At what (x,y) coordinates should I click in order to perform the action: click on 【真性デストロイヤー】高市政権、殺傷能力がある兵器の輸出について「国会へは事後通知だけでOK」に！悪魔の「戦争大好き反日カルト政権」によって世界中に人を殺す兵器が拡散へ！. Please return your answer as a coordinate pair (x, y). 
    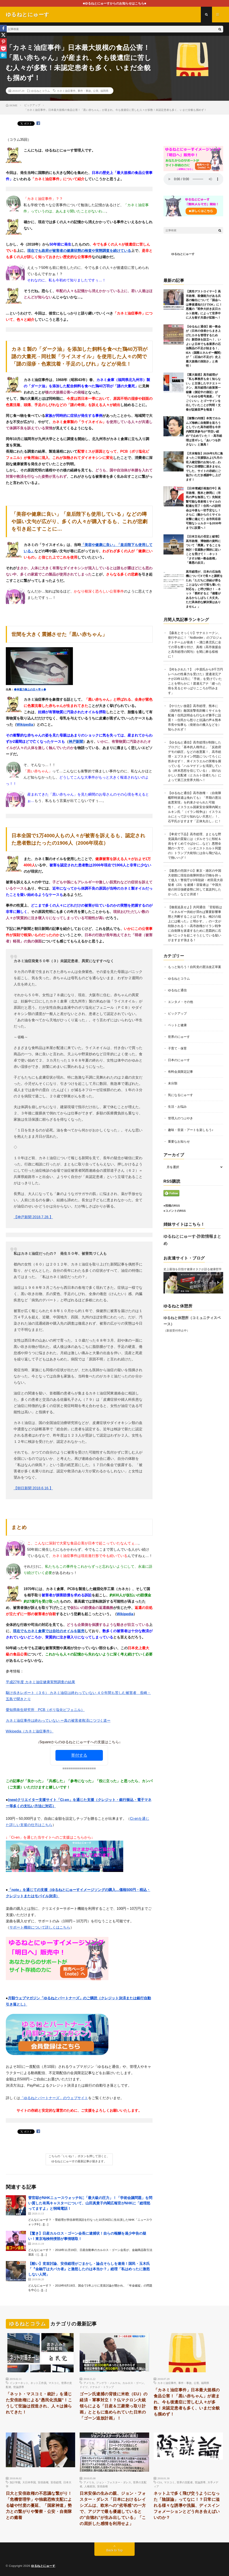
    Looking at the image, I should click on (204, 304).